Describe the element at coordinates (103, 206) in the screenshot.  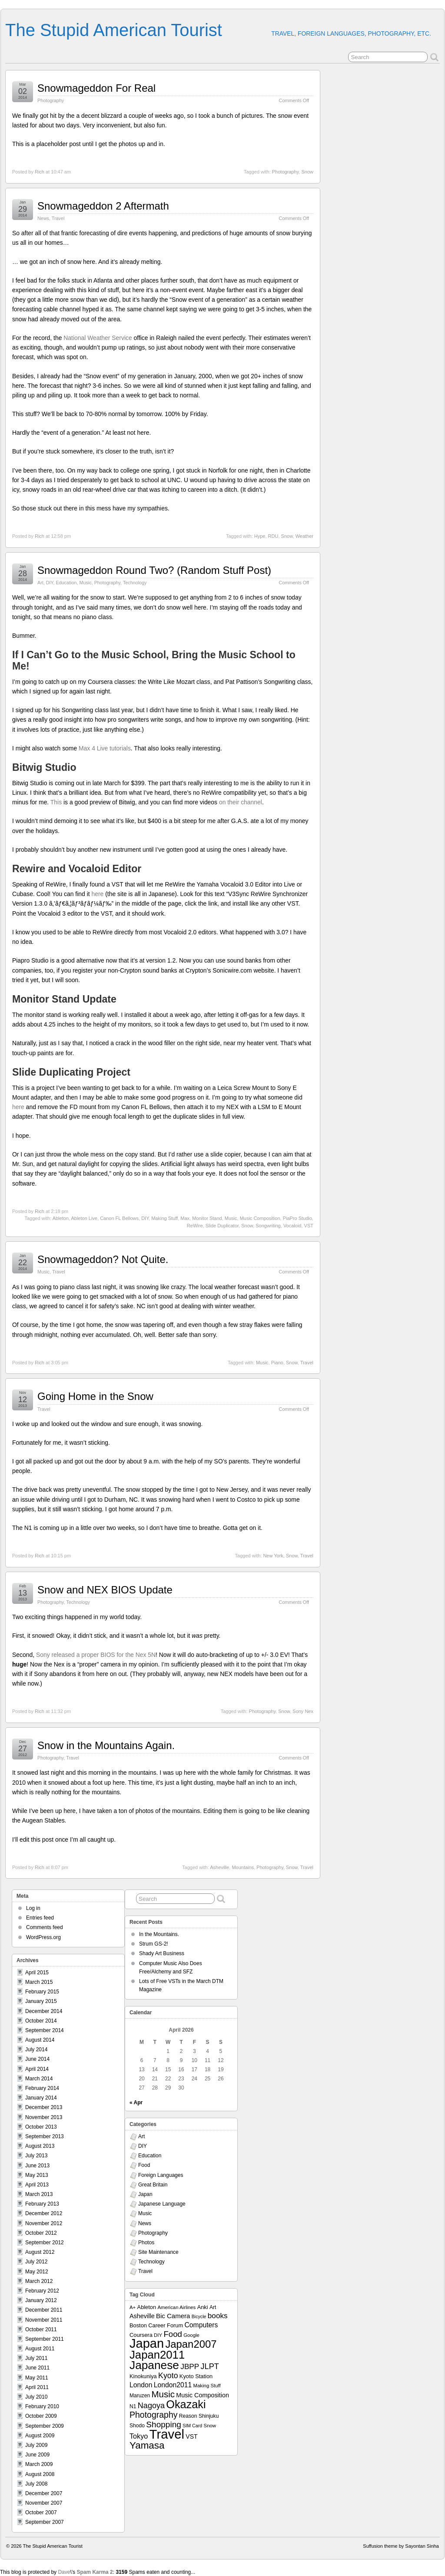
I see `Snowmageddon 2 Aftermath` at that location.